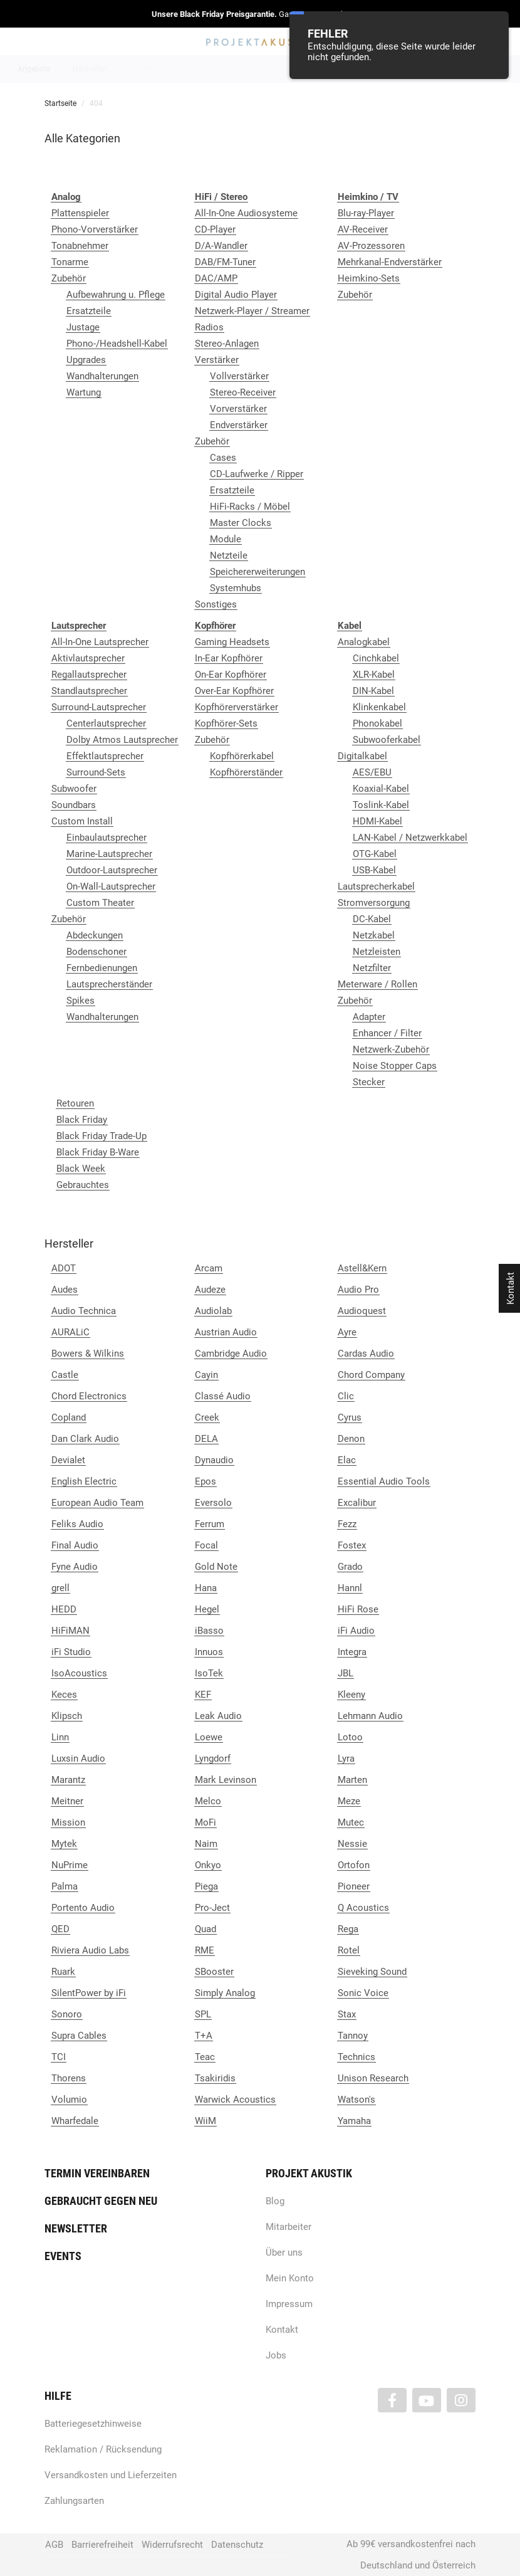 This screenshot has height=2576, width=520. Describe the element at coordinates (73, 788) in the screenshot. I see `Subwoofer` at that location.